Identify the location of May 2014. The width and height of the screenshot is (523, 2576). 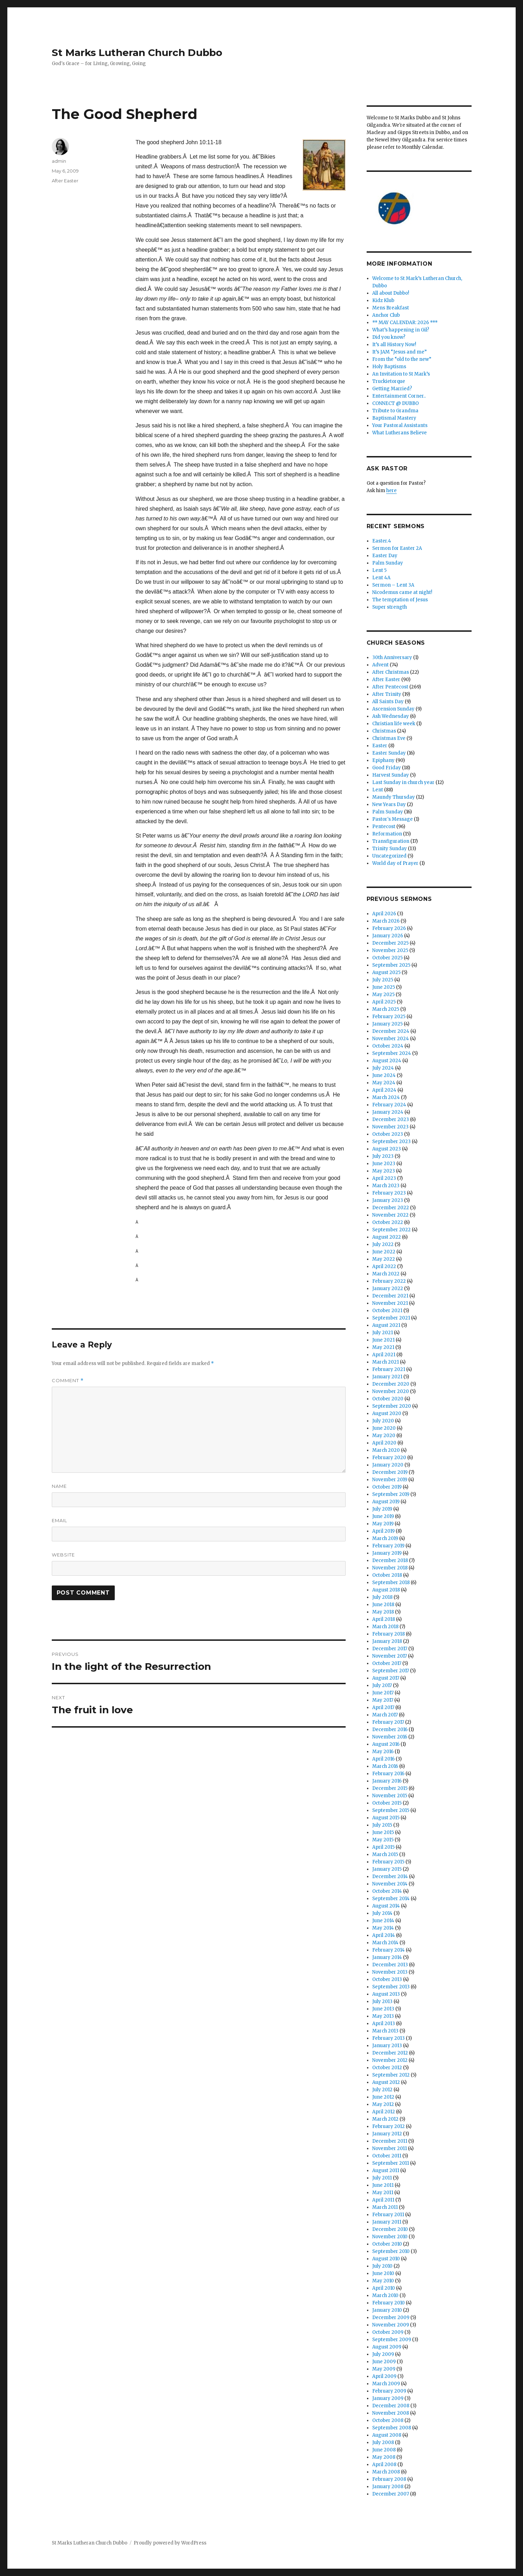
(383, 1928).